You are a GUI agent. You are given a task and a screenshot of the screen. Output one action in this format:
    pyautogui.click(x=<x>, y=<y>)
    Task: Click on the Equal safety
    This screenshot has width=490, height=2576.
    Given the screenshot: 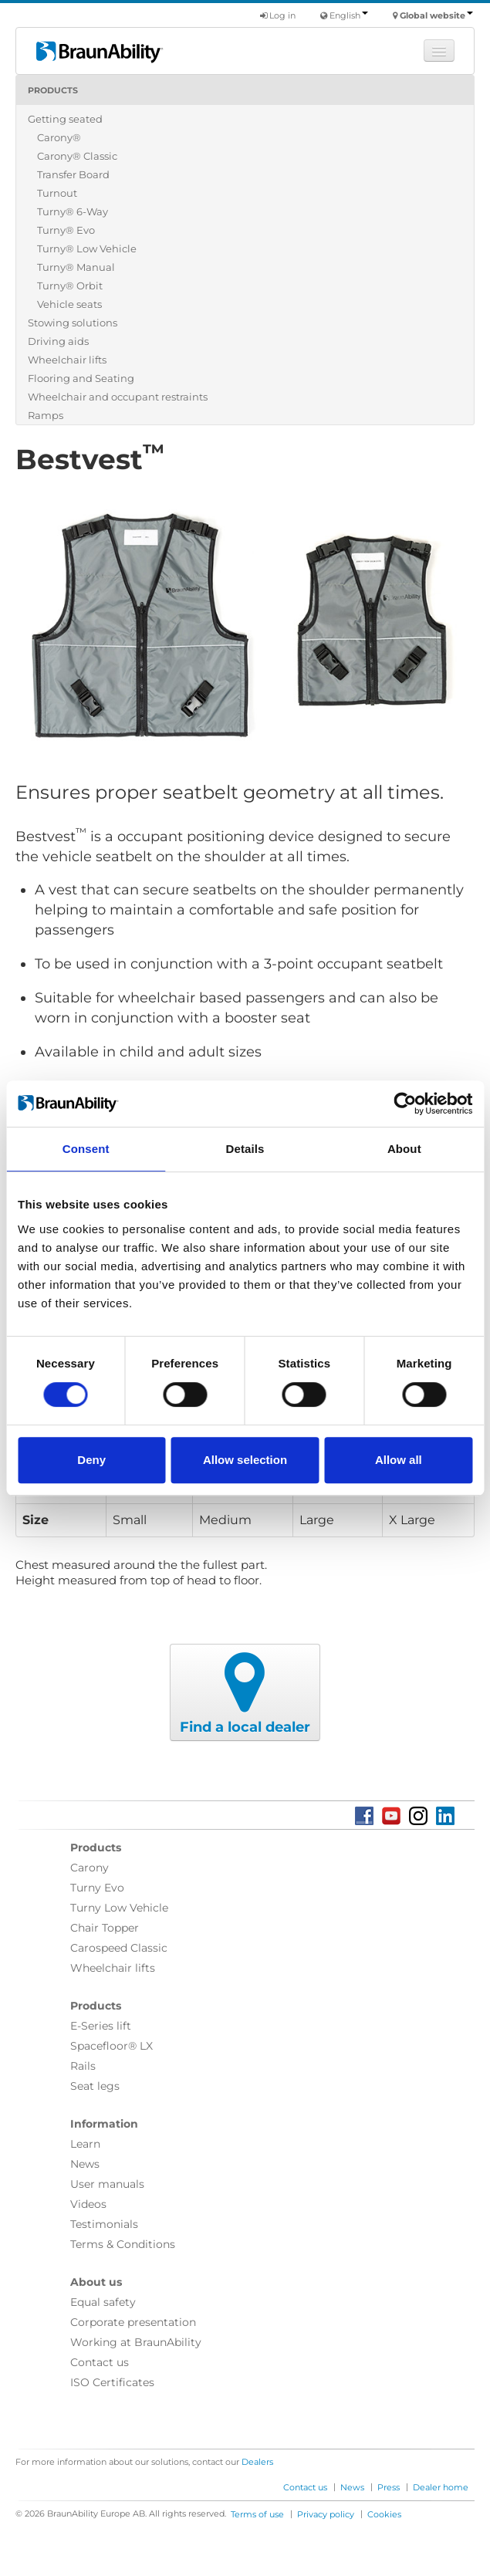 What is the action you would take?
    pyautogui.click(x=103, y=2302)
    